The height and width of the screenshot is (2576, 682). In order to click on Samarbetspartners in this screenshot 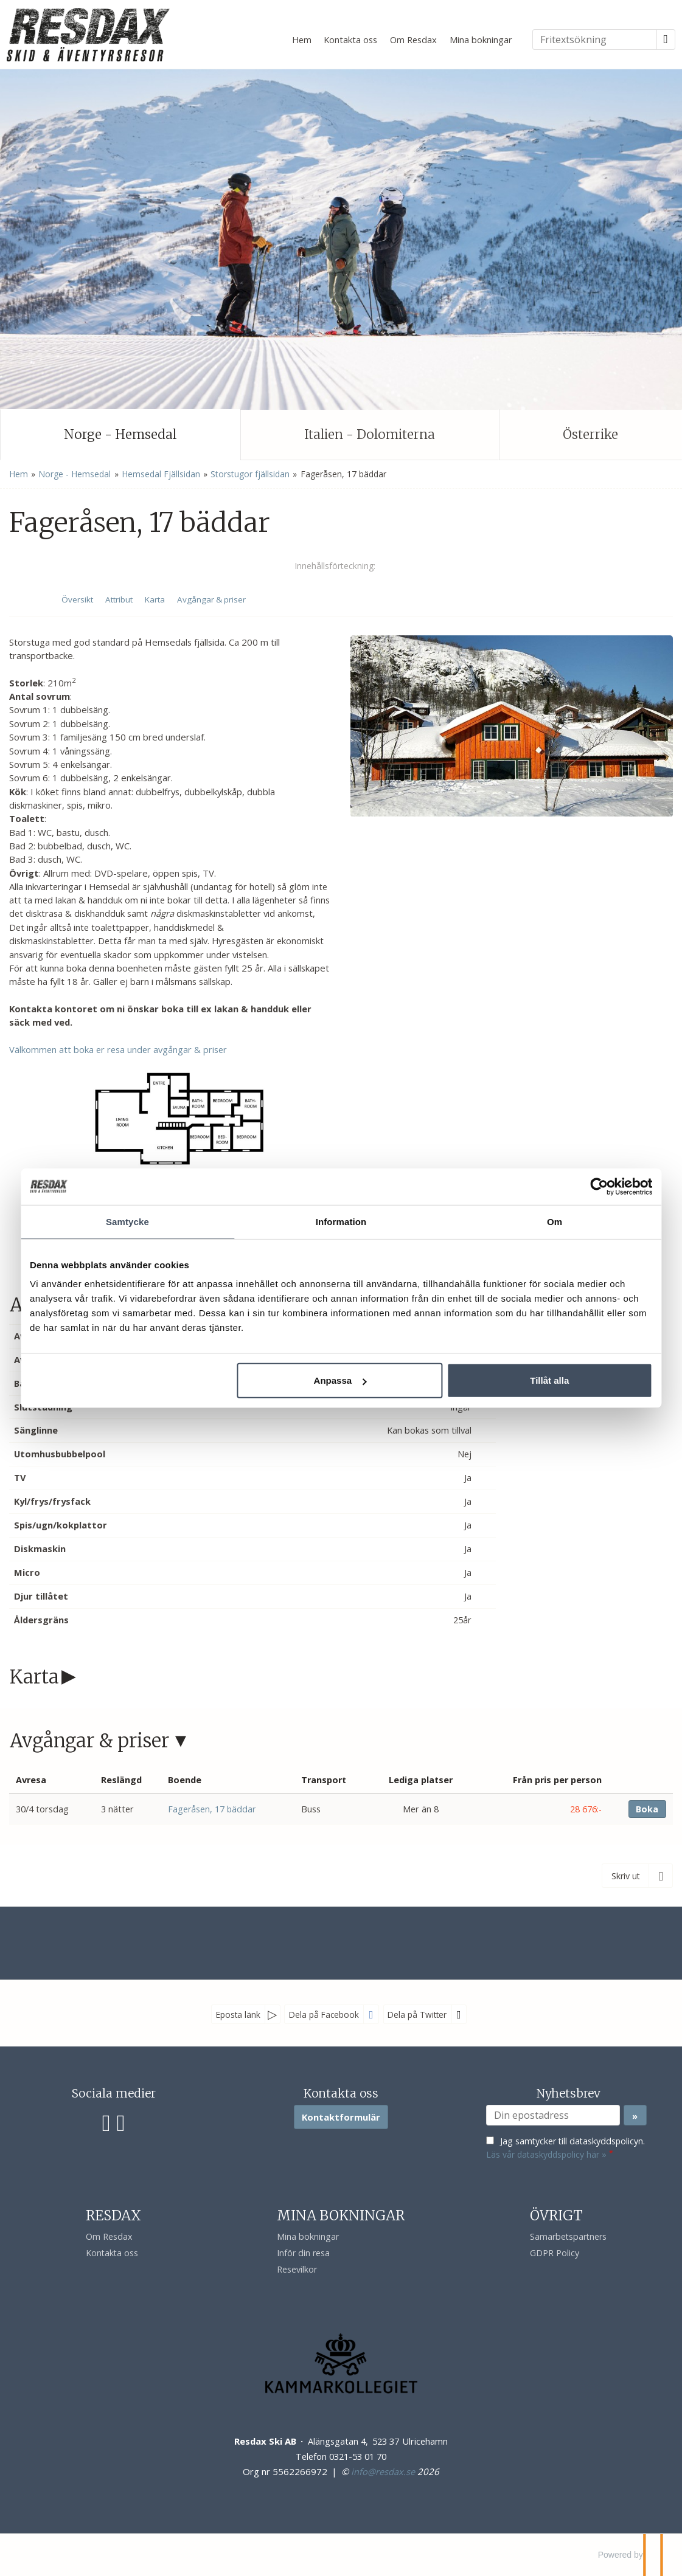, I will do `click(568, 2236)`.